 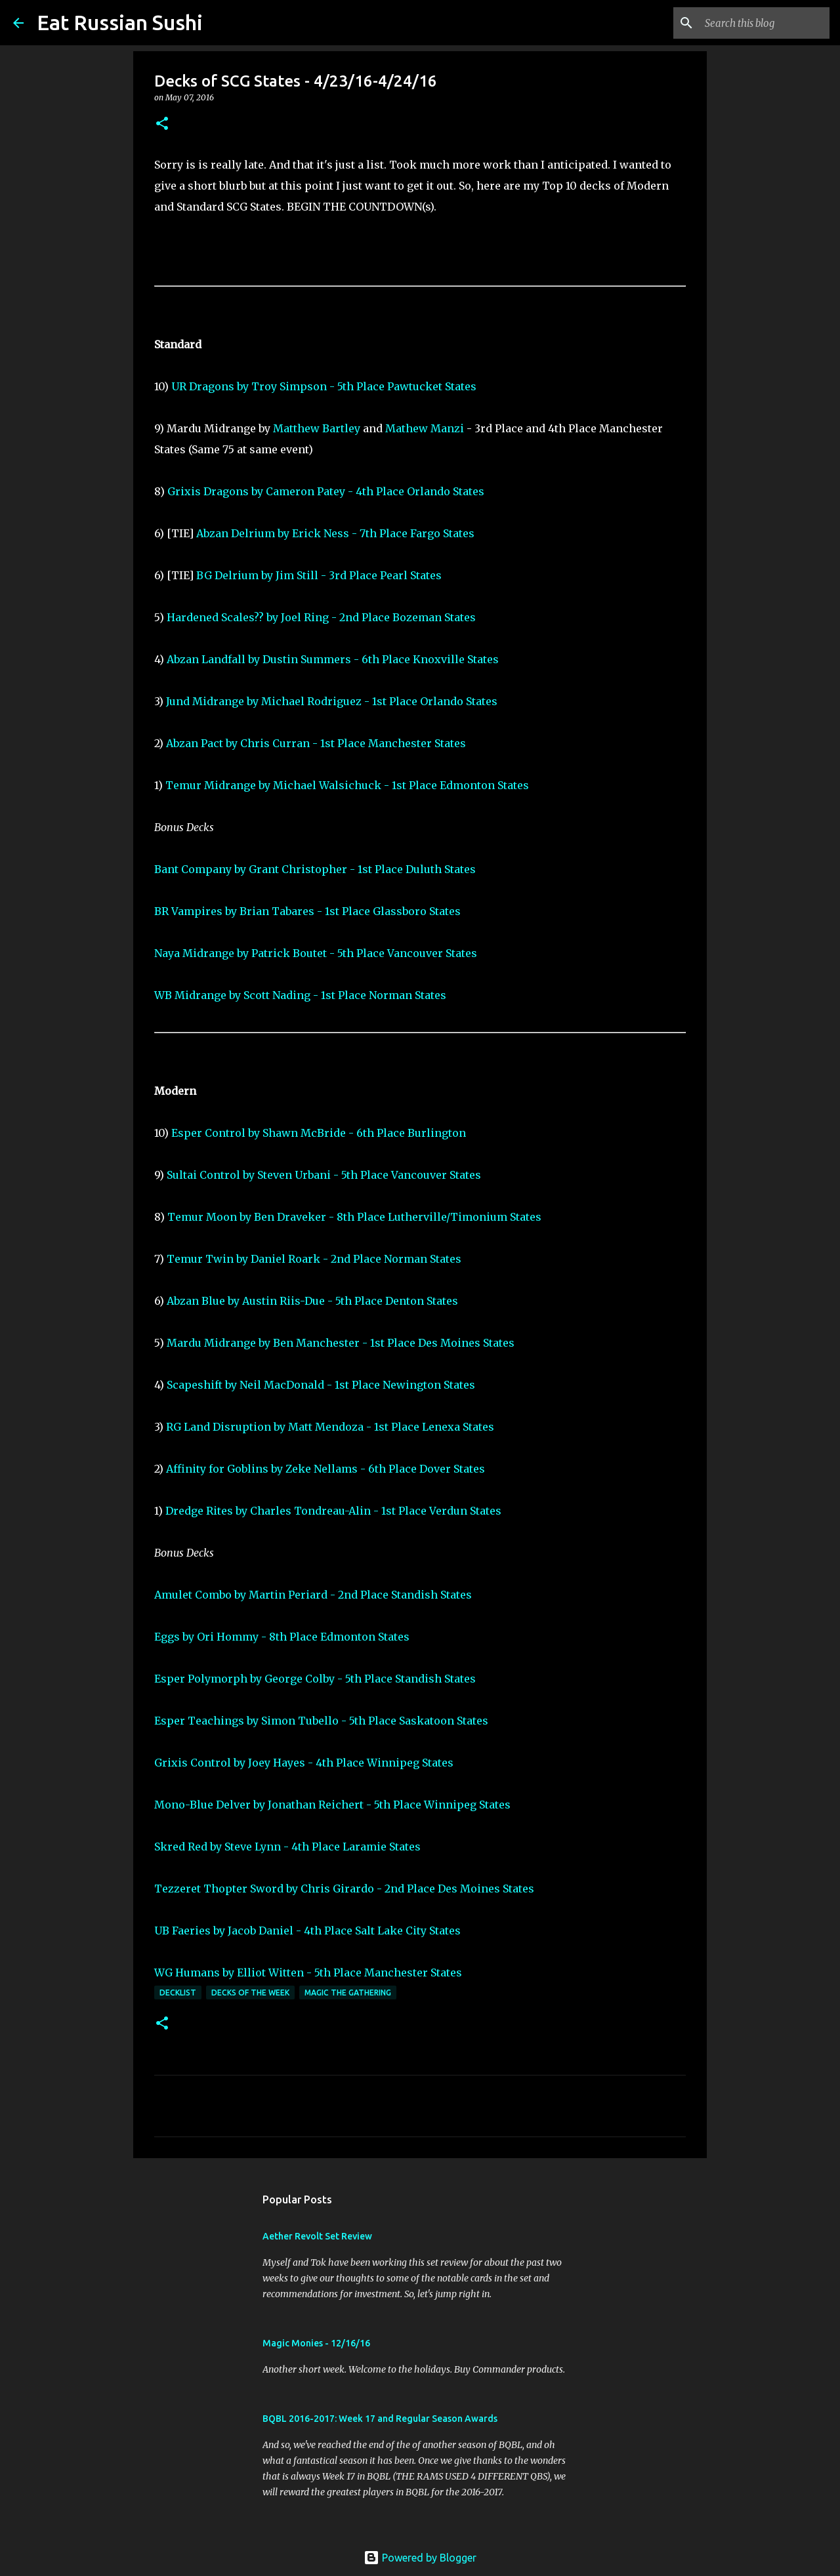 I want to click on Esper Polymorph by George Colby - 5th Place Standish States, so click(x=315, y=1678).